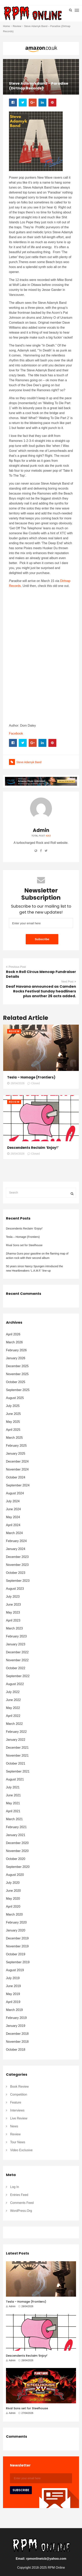 This screenshot has width=82, height=2576. What do you see at coordinates (17, 1851) in the screenshot?
I see `November 2020` at bounding box center [17, 1851].